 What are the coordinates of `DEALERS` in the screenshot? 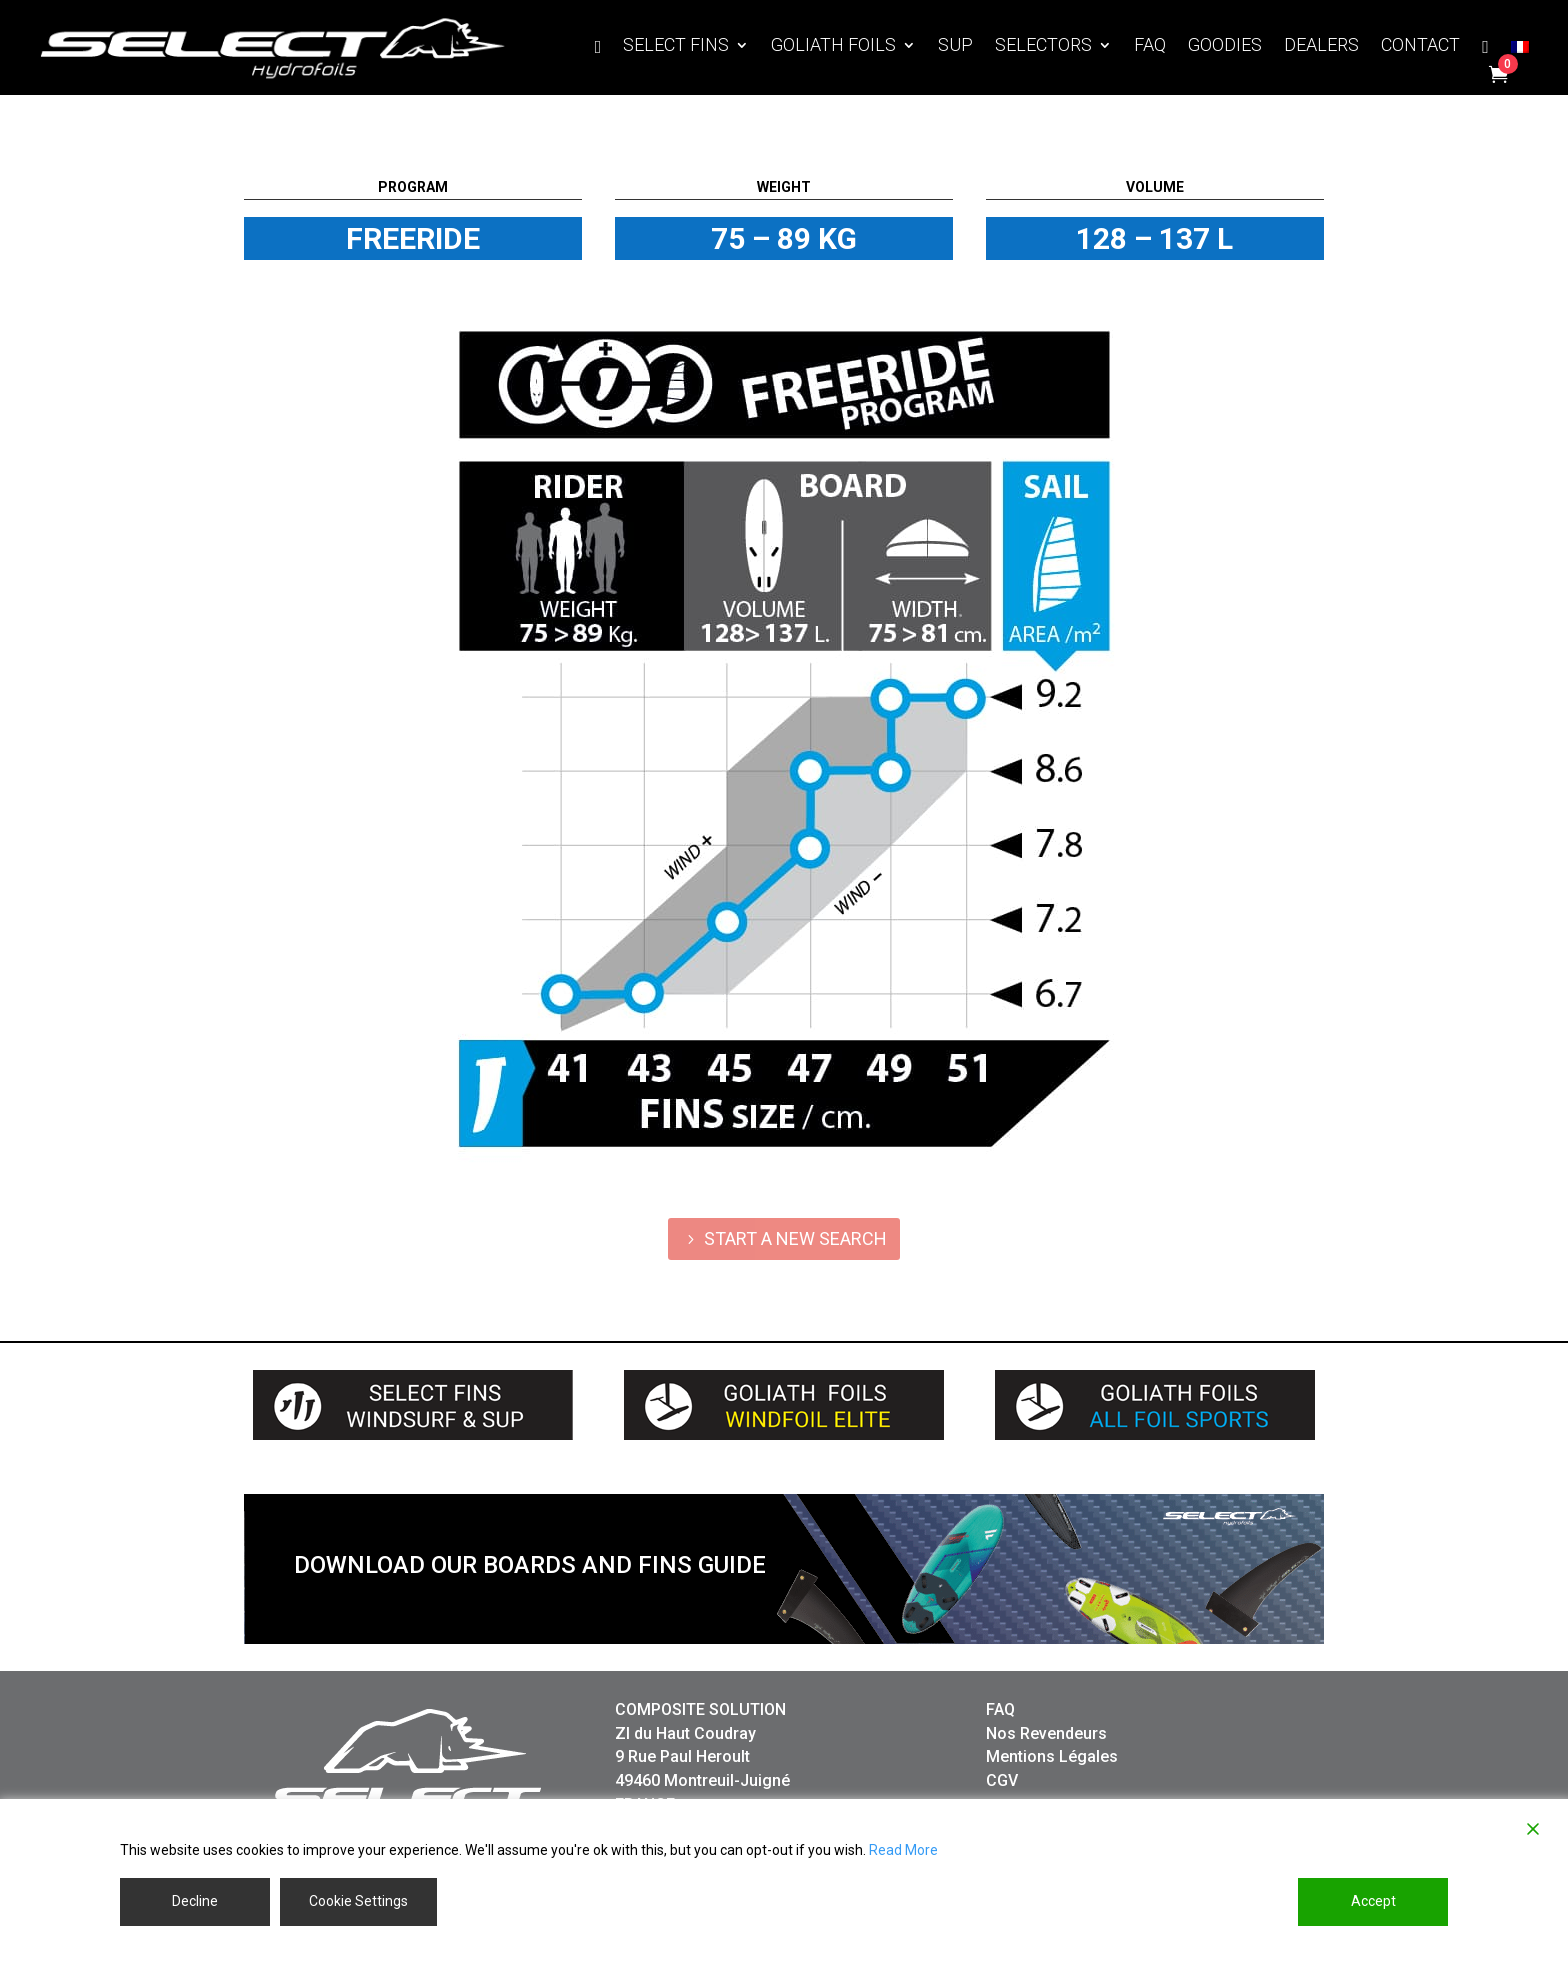 It's located at (1321, 46).